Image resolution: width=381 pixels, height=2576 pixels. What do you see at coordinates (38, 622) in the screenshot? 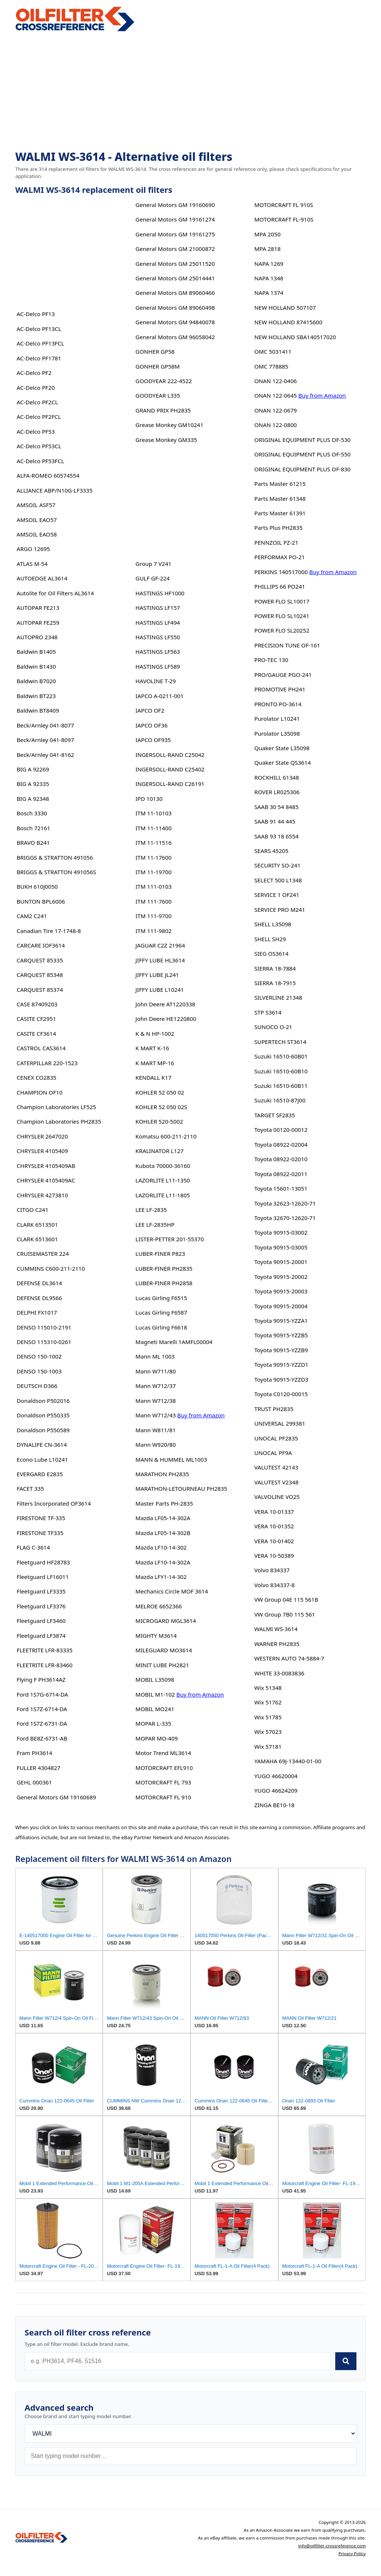
I see `AUTOPAR FE259` at bounding box center [38, 622].